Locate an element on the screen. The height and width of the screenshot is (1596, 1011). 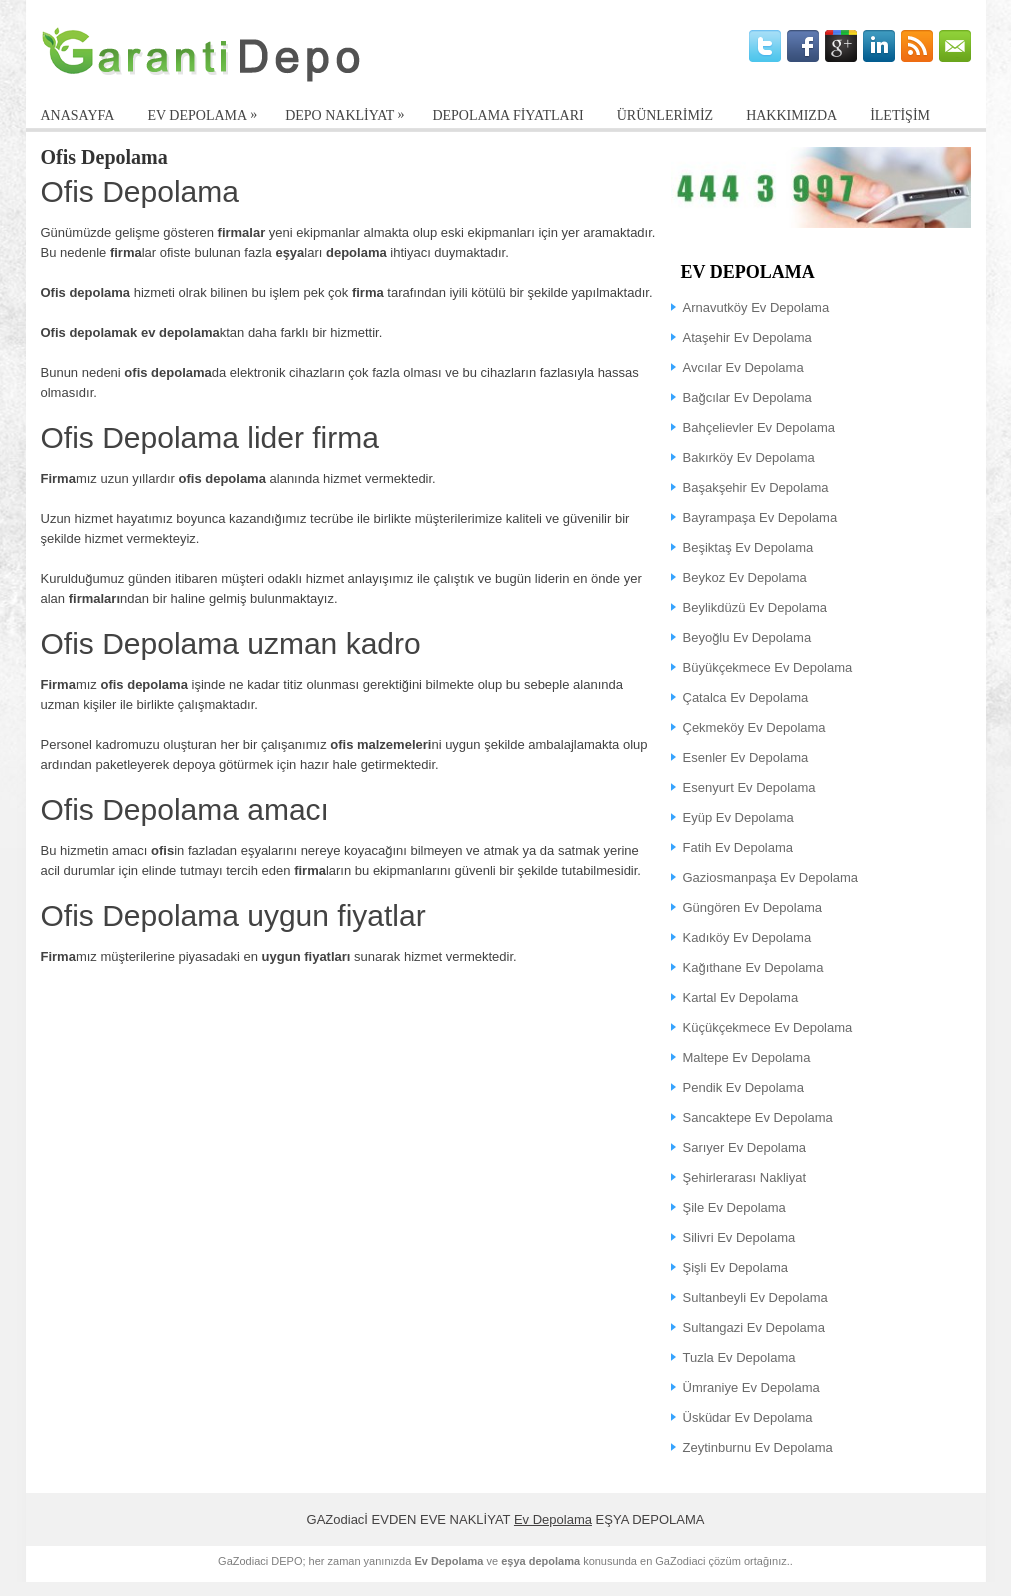
Kağıthane Ev Depolama is located at coordinates (753, 967).